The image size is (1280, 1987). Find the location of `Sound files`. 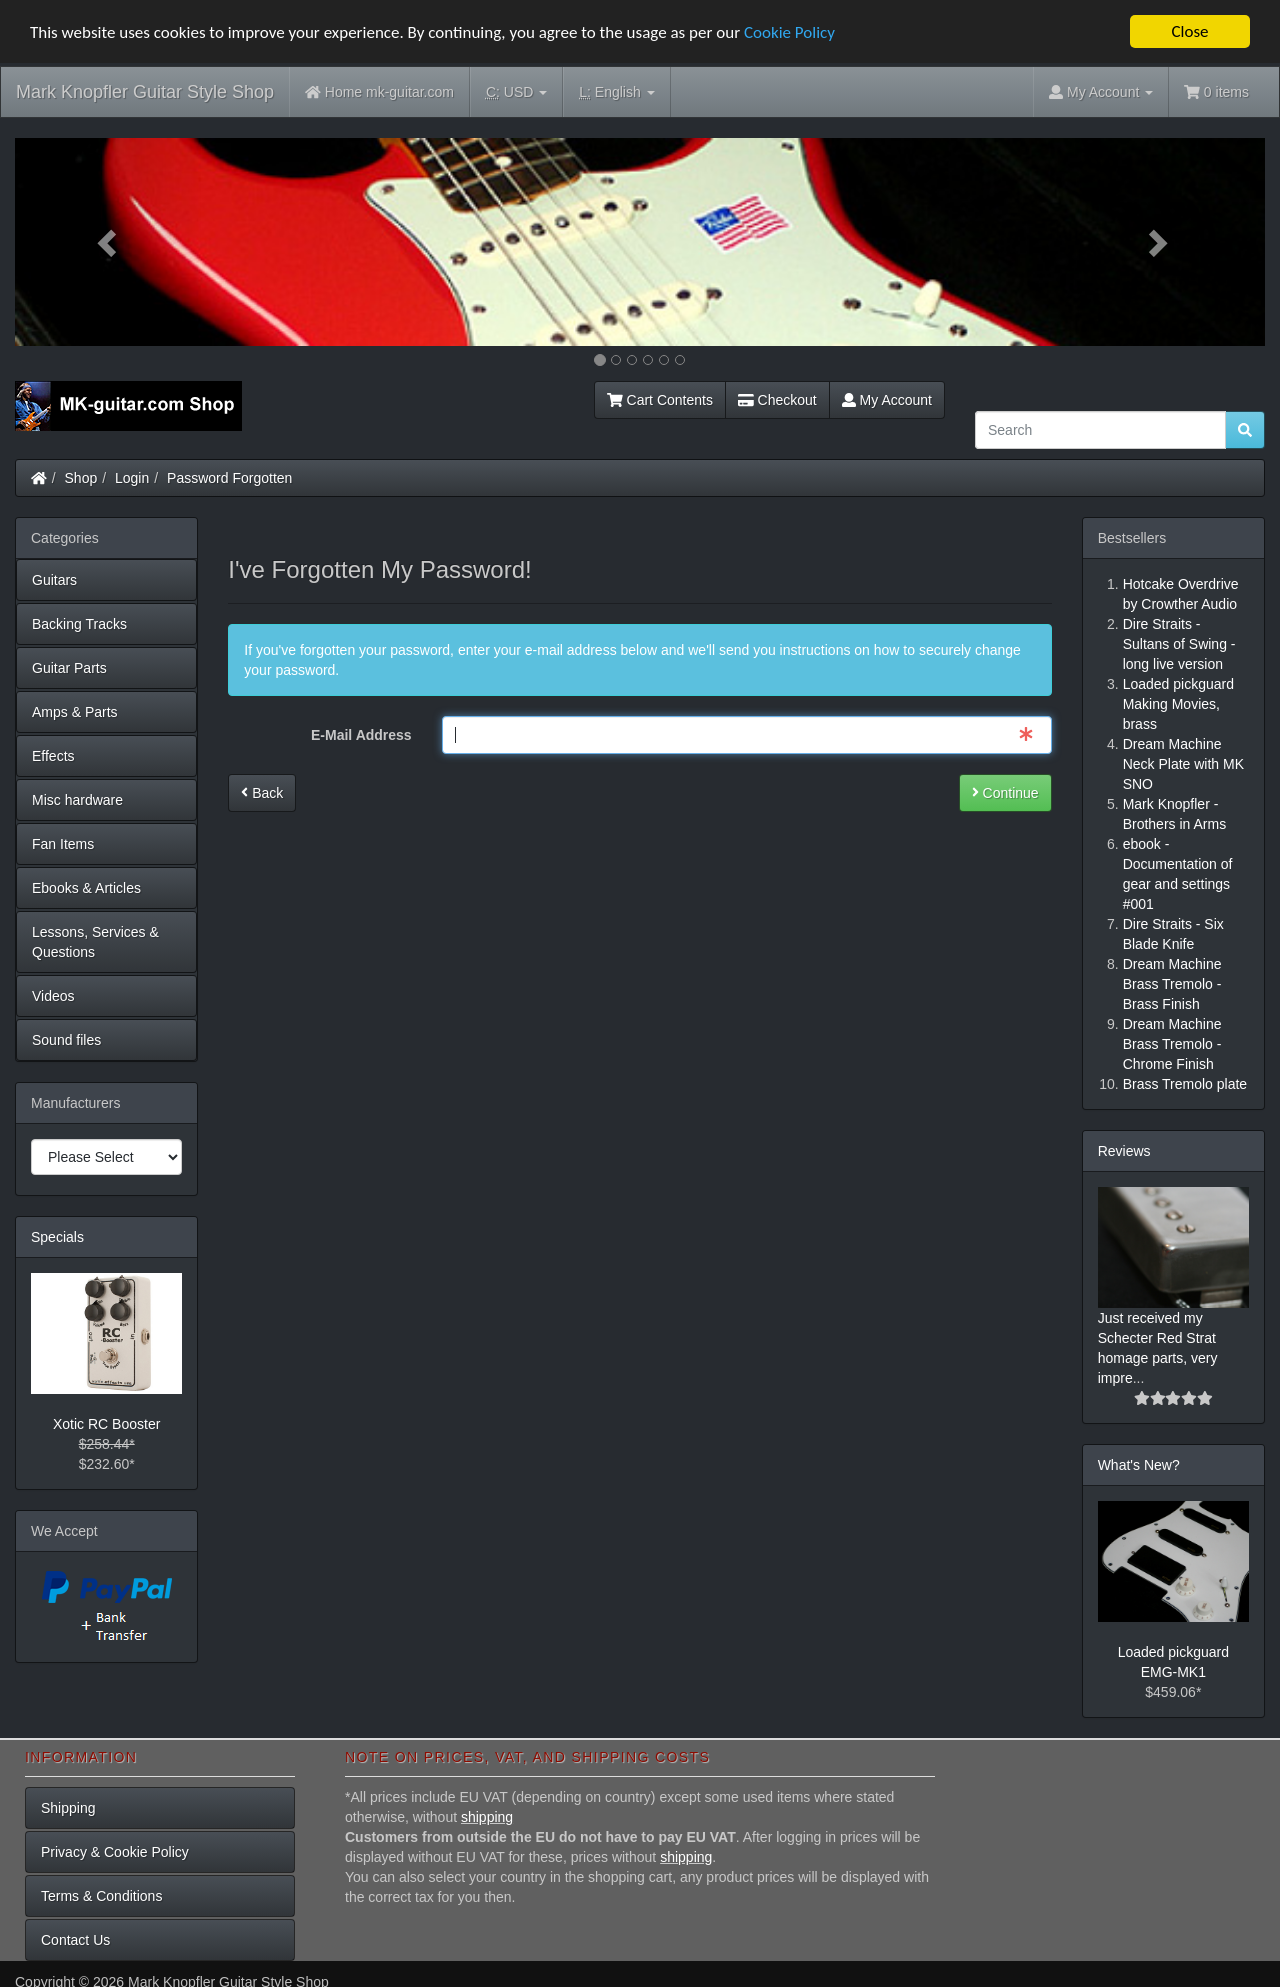

Sound files is located at coordinates (66, 1040).